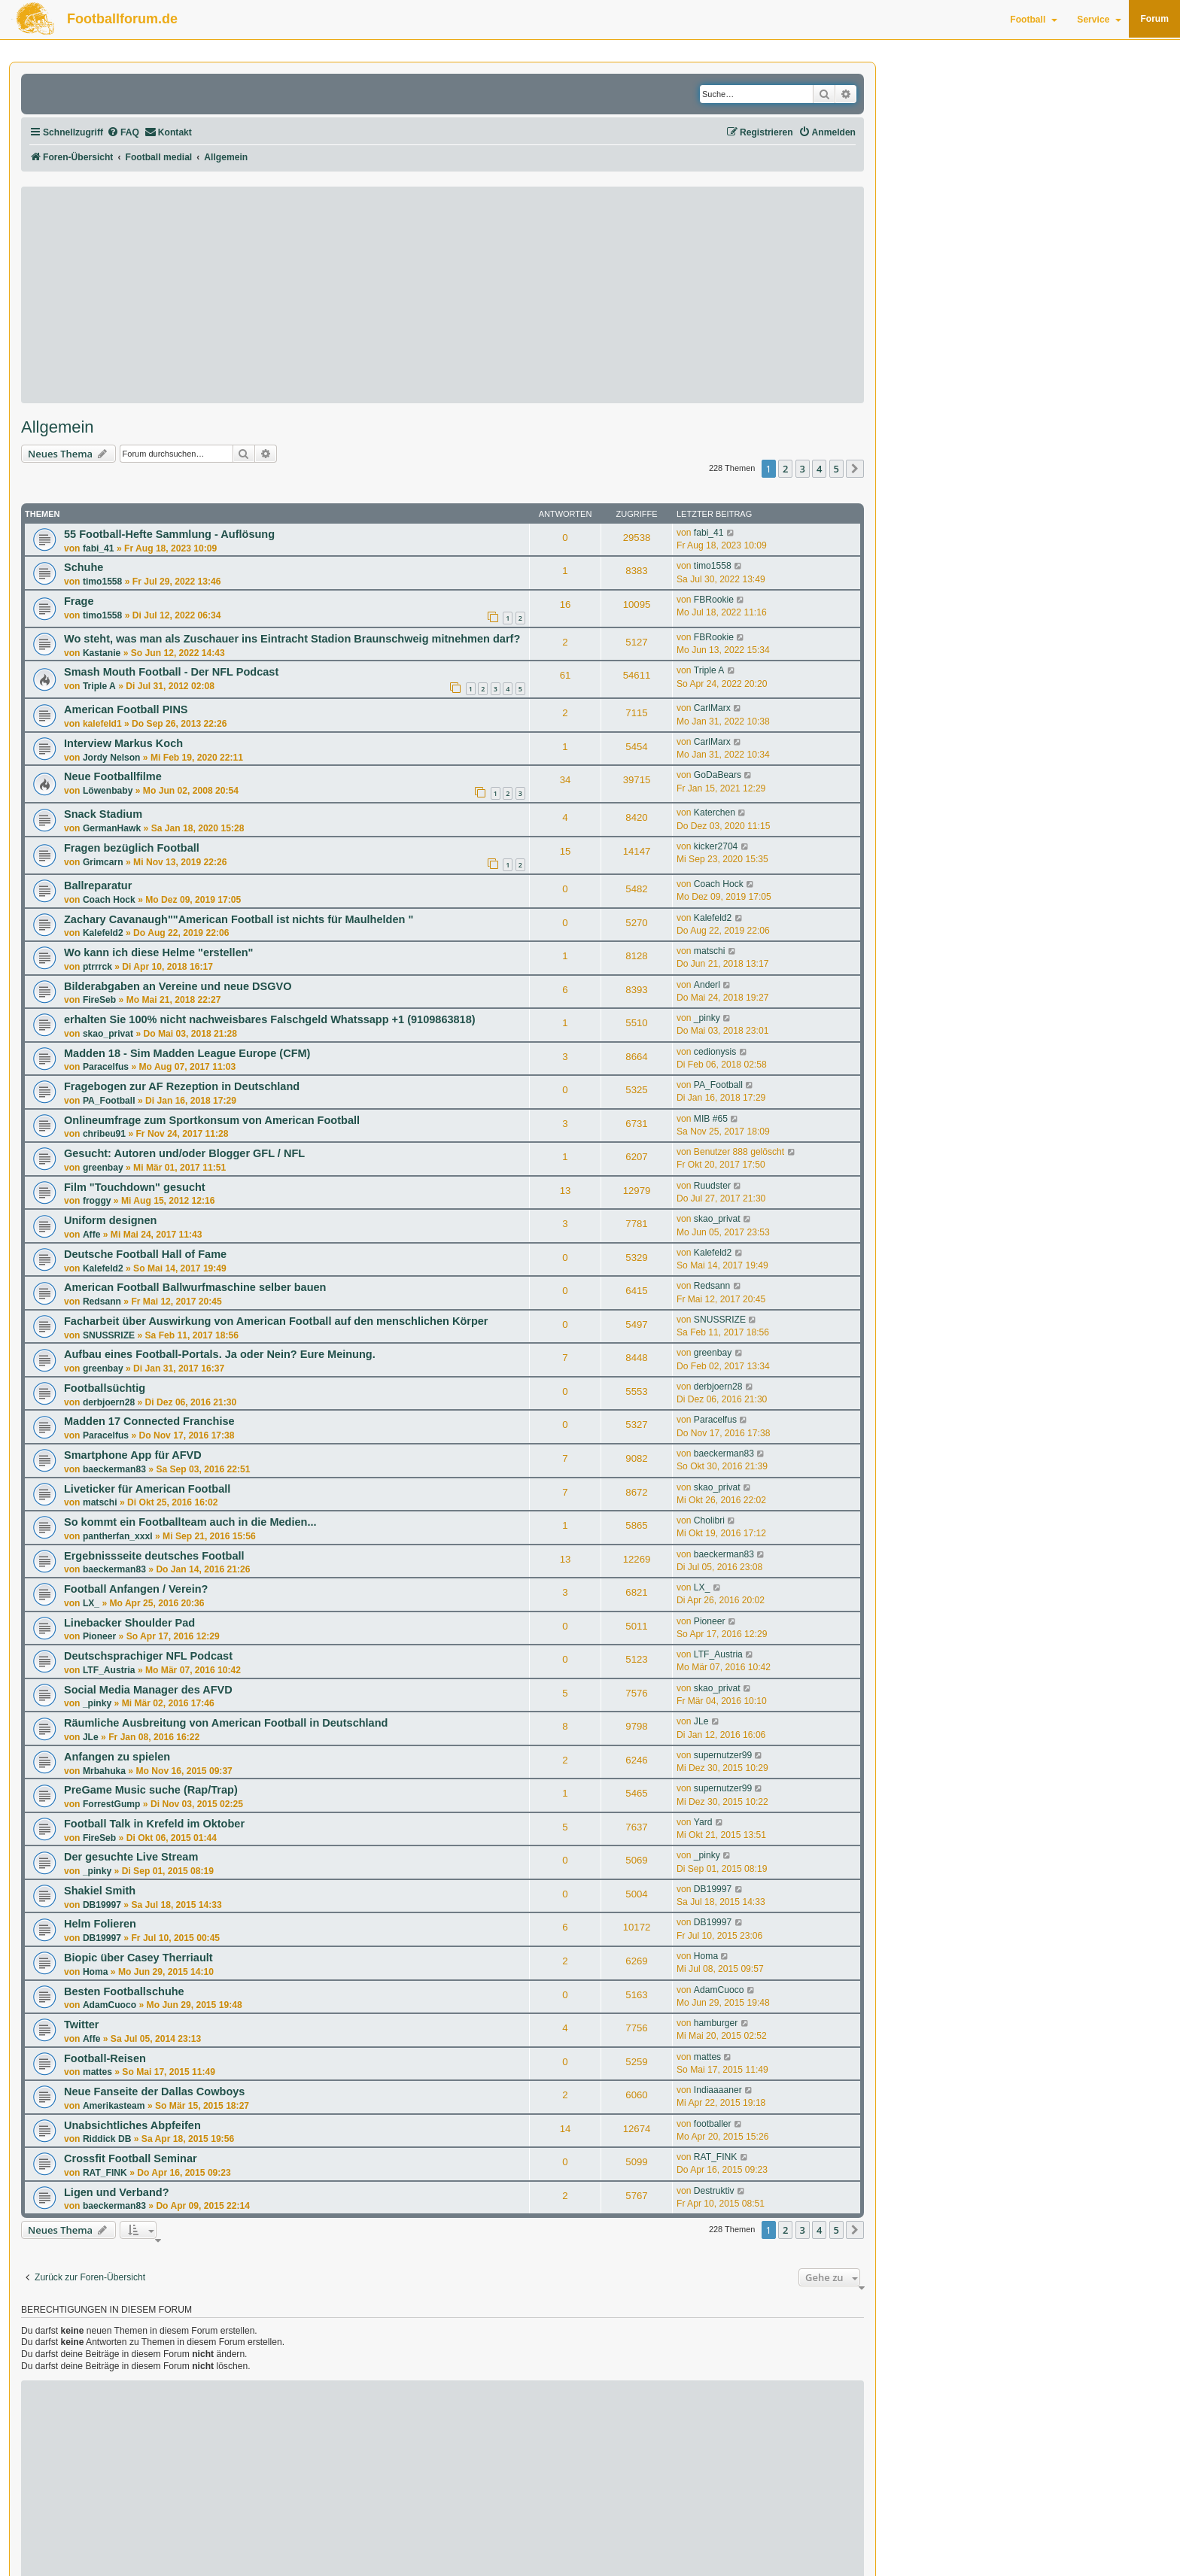 This screenshot has width=1180, height=2576. What do you see at coordinates (132, 2125) in the screenshot?
I see `Unabsichtliches Abpfeifen` at bounding box center [132, 2125].